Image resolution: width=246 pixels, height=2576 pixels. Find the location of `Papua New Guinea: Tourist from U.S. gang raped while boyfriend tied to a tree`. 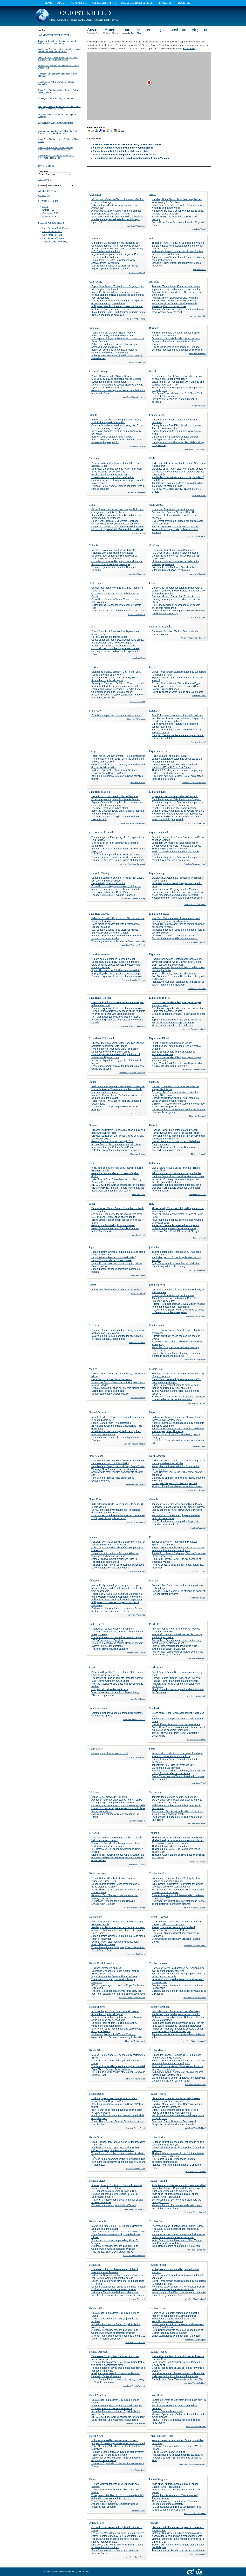

Papua New Guinea: Tourist from U.S. gang raped while boyfriend tied to a tree is located at coordinates (117, 288).